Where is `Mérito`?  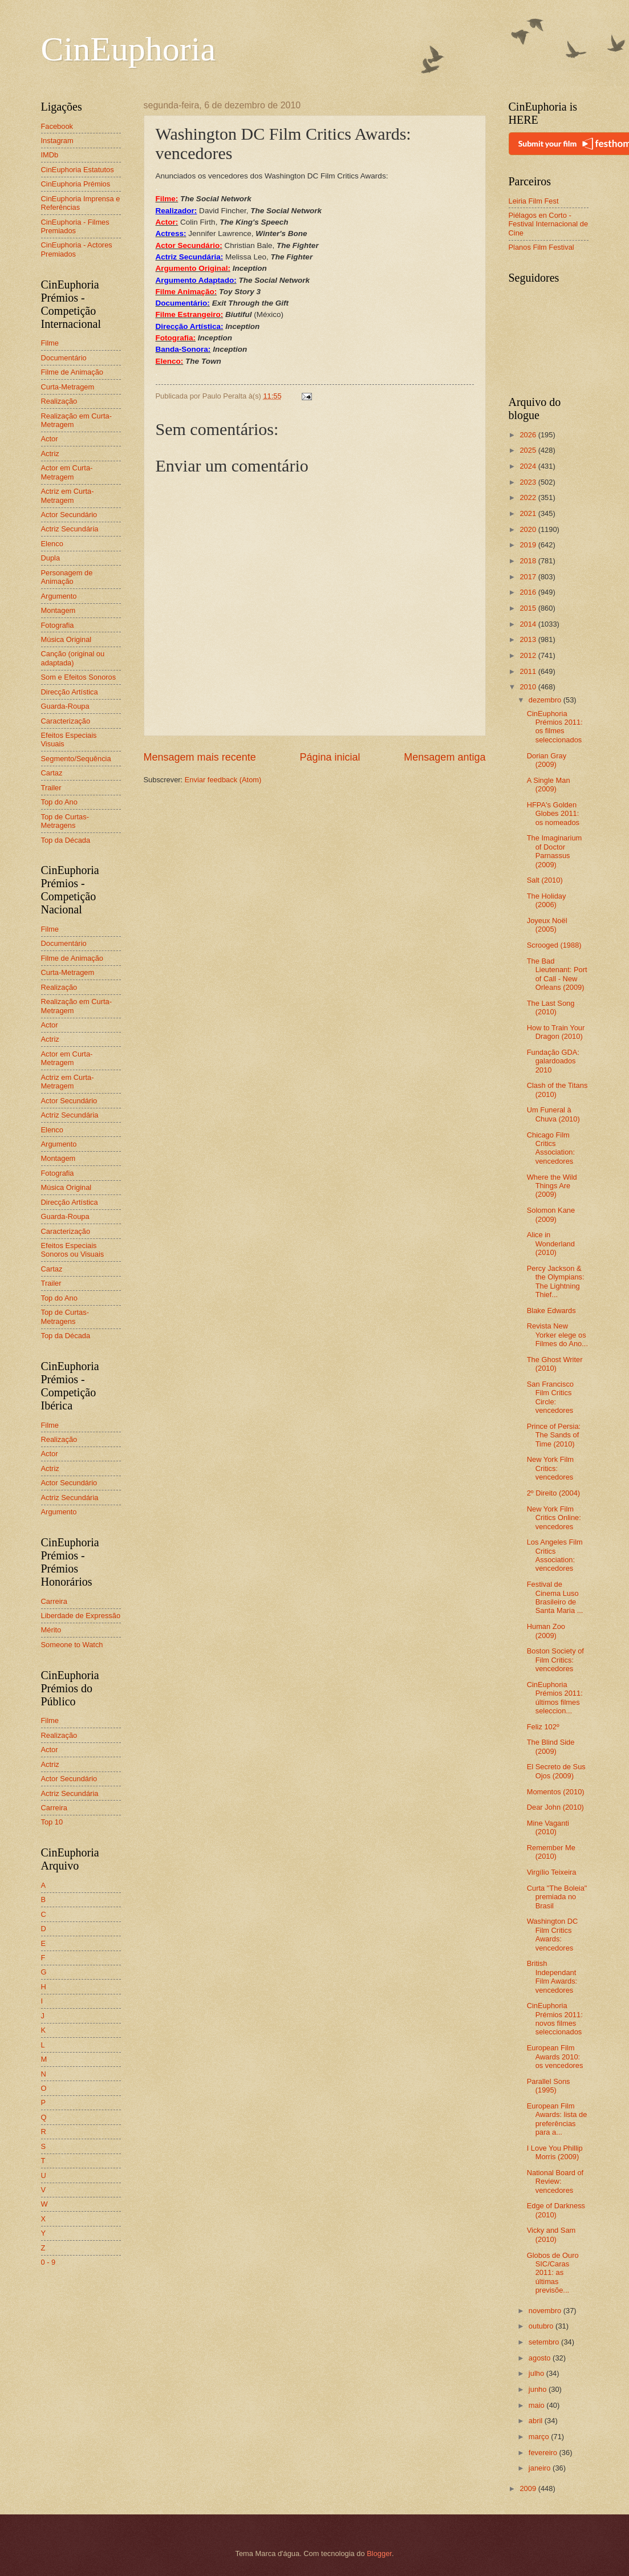 Mérito is located at coordinates (51, 1630).